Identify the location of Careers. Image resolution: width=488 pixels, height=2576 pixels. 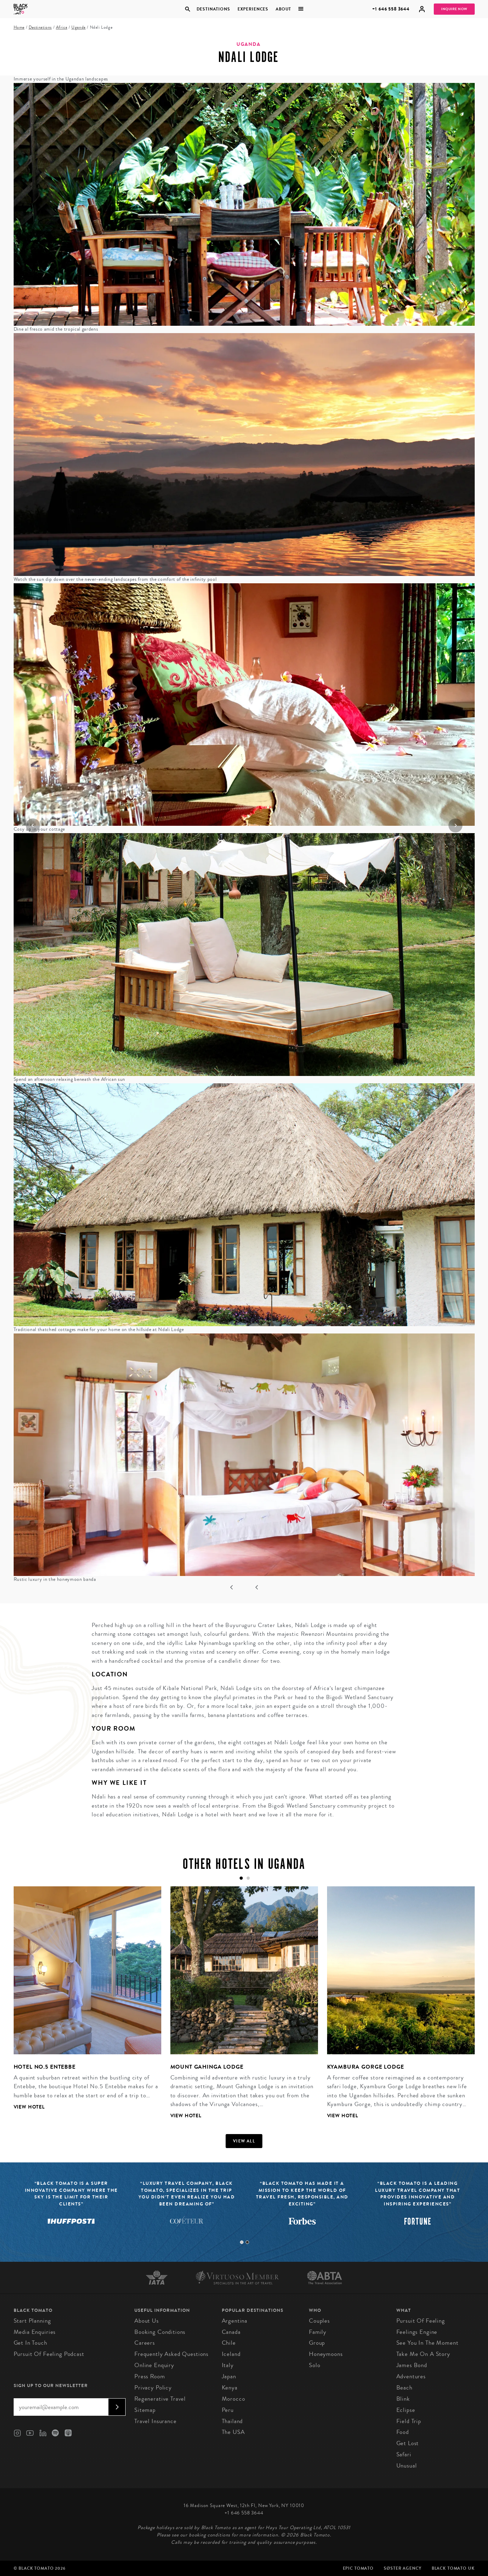
(144, 2342).